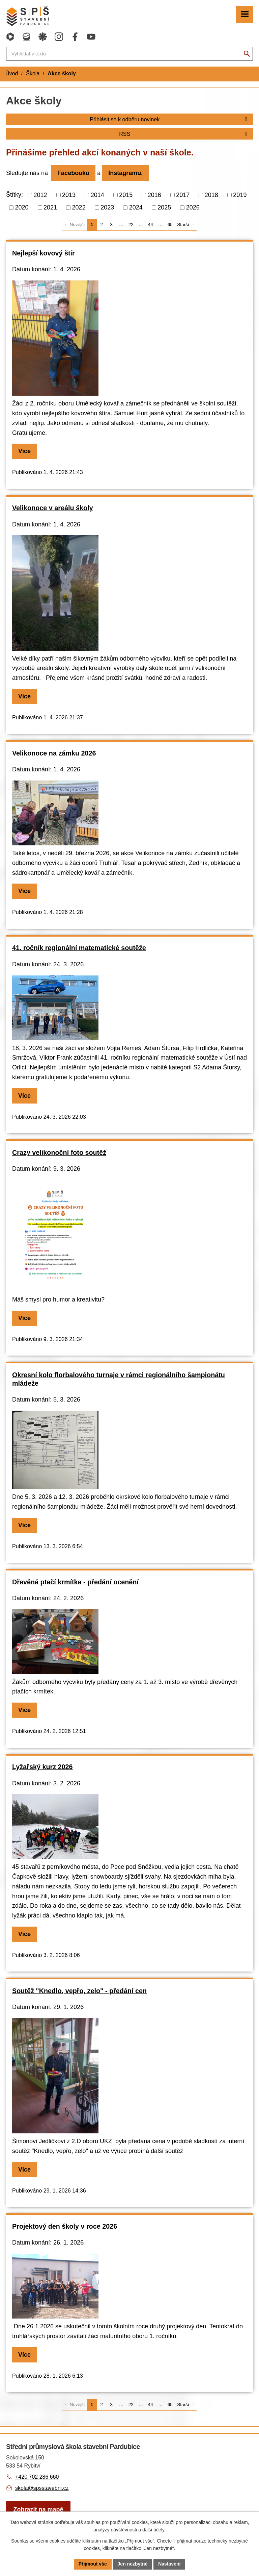 This screenshot has height=2576, width=259. I want to click on 2024, so click(136, 207).